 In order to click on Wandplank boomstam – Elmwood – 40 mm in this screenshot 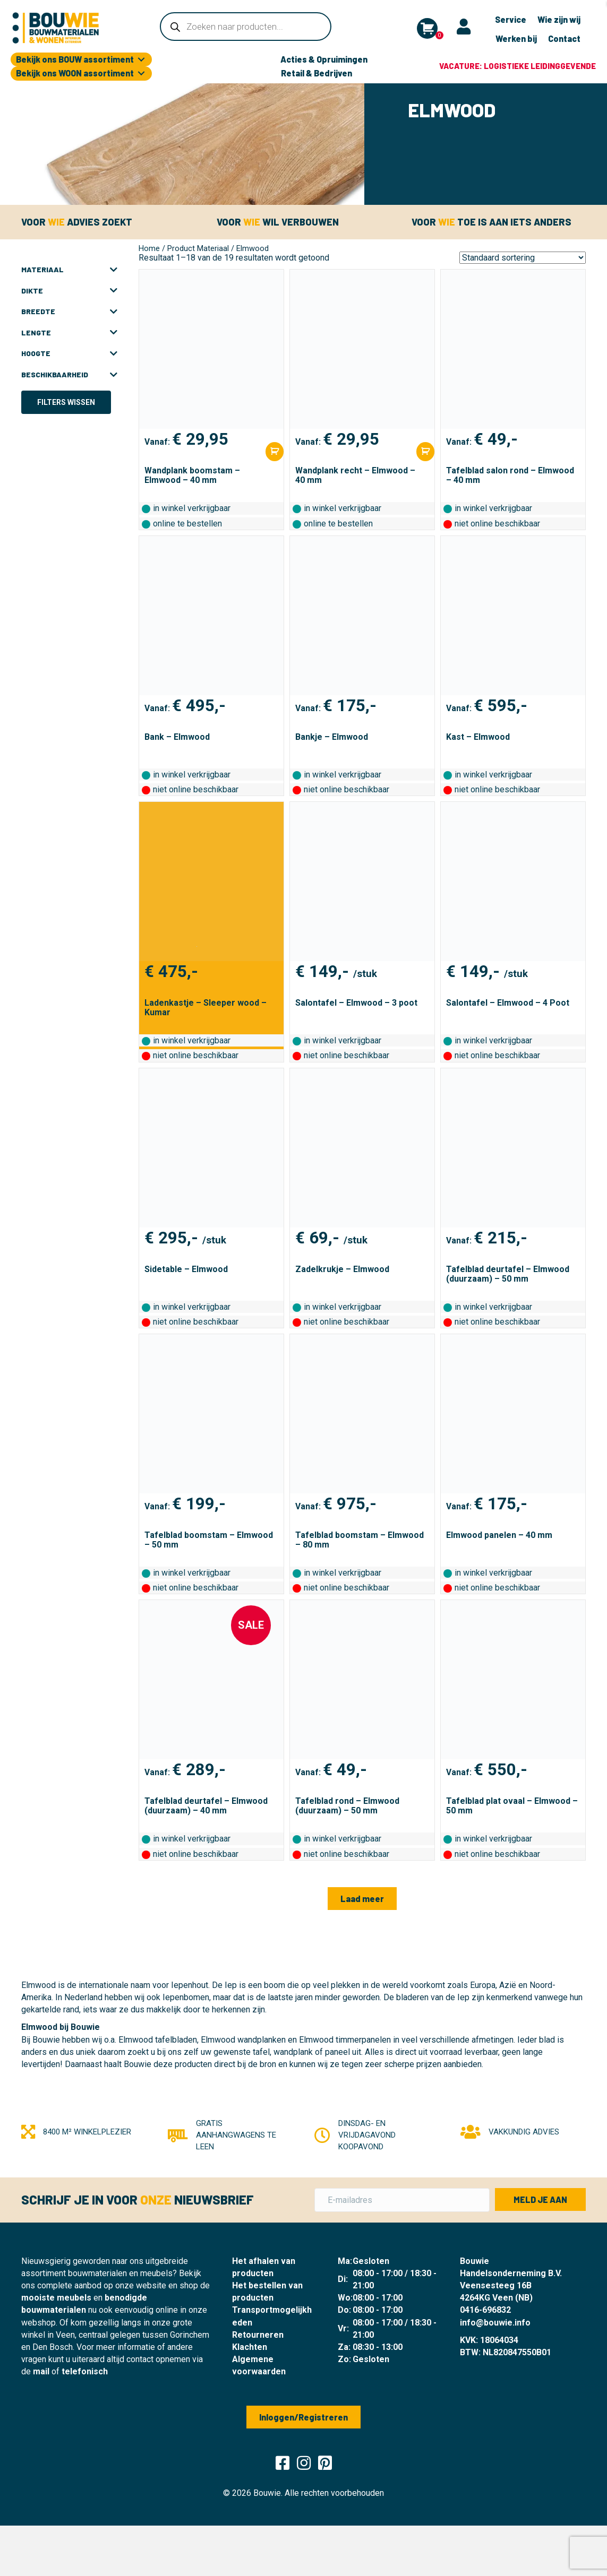, I will do `click(192, 475)`.